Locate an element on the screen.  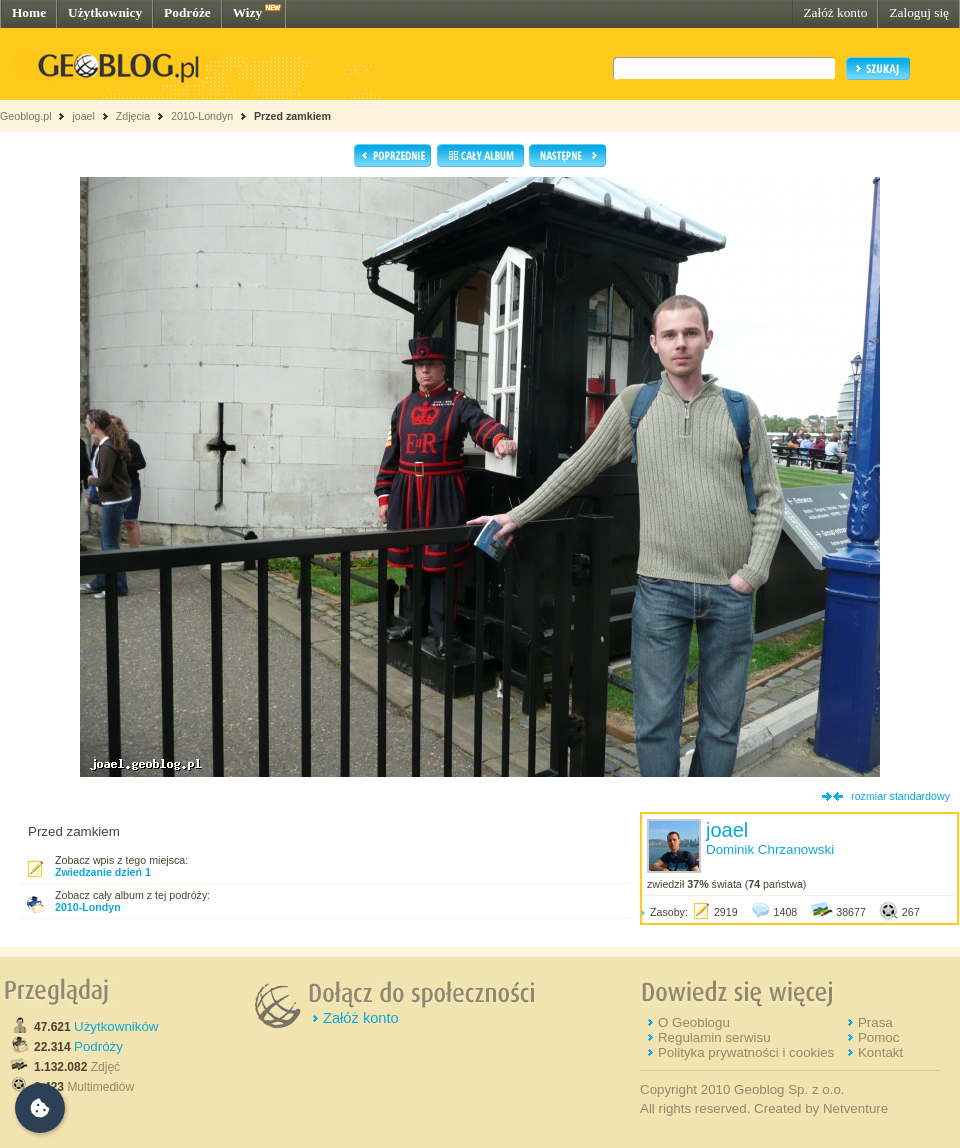
Podróże is located at coordinates (187, 12).